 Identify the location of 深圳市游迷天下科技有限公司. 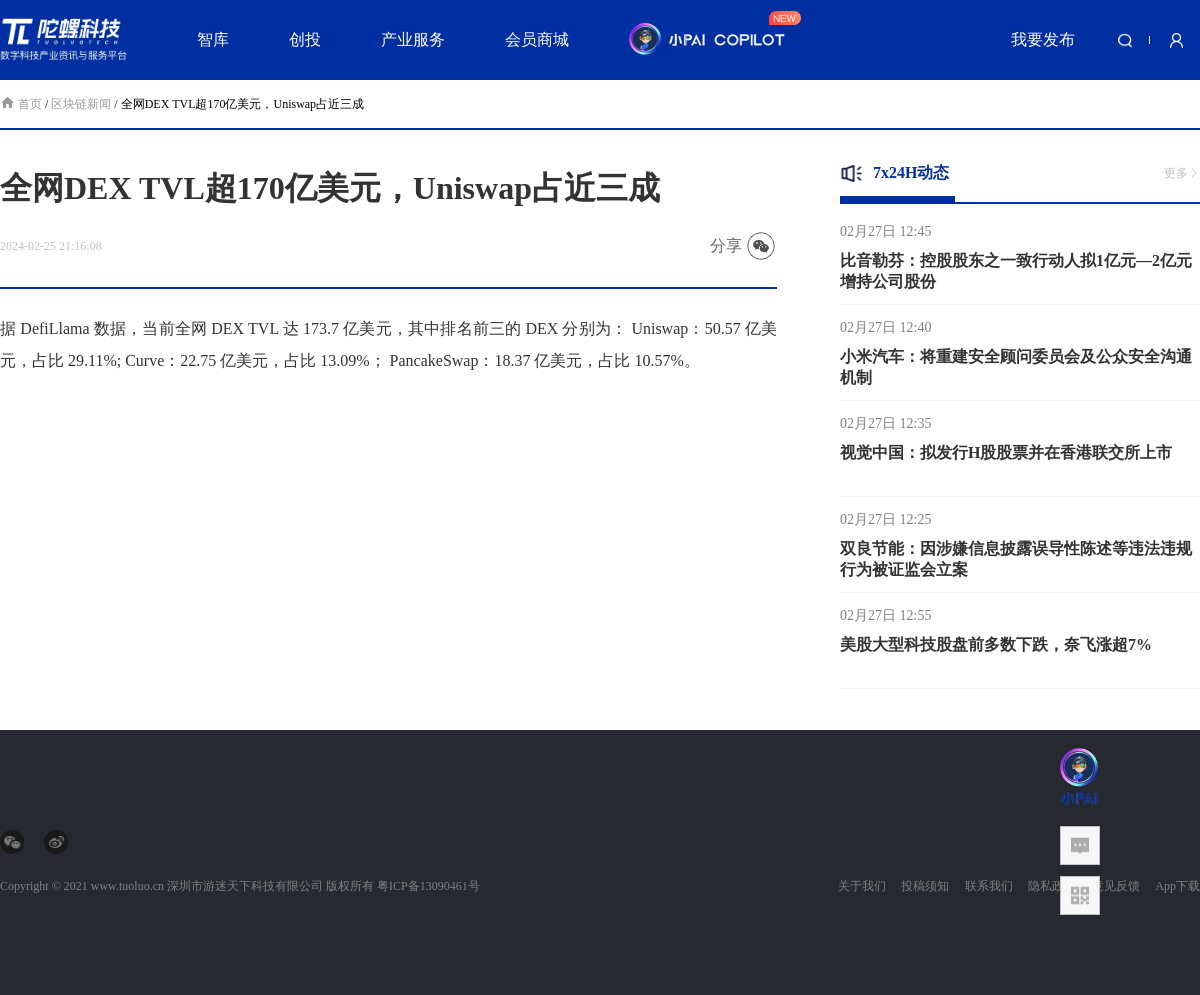
(245, 886).